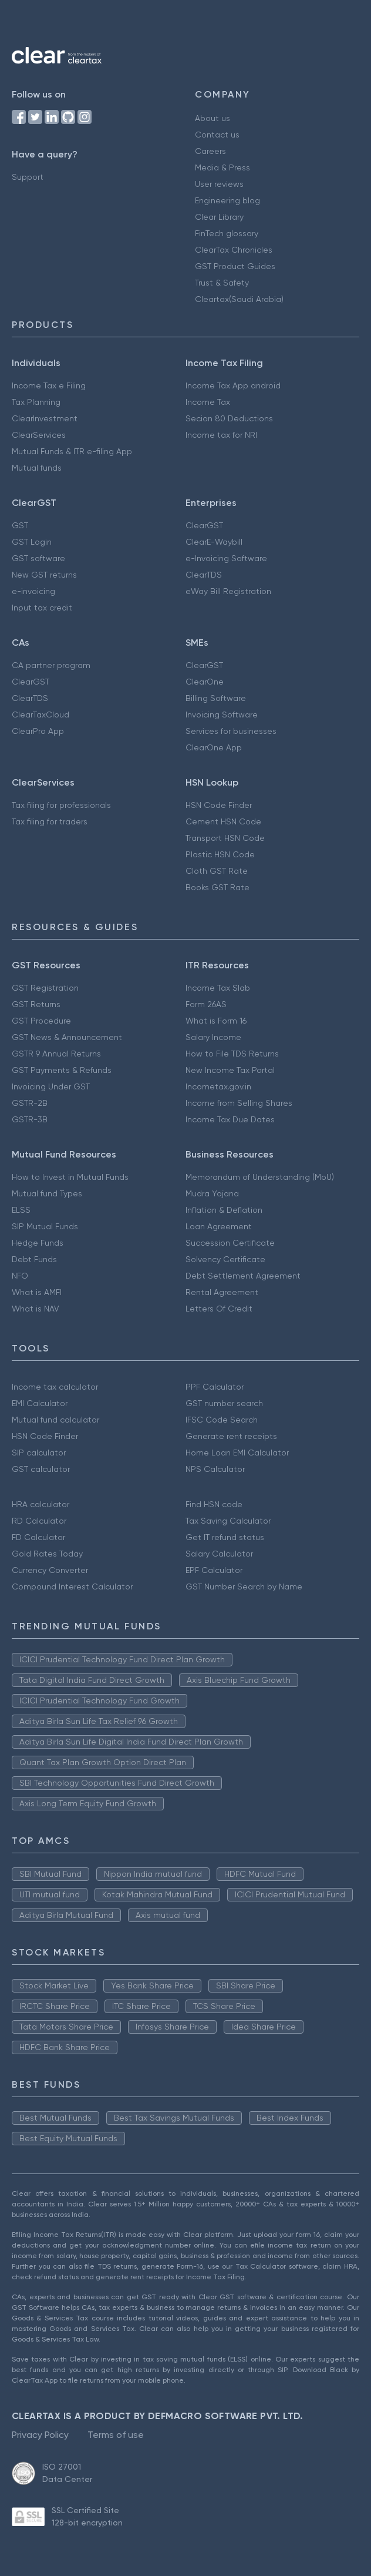  I want to click on IFSC Code Search, so click(222, 1419).